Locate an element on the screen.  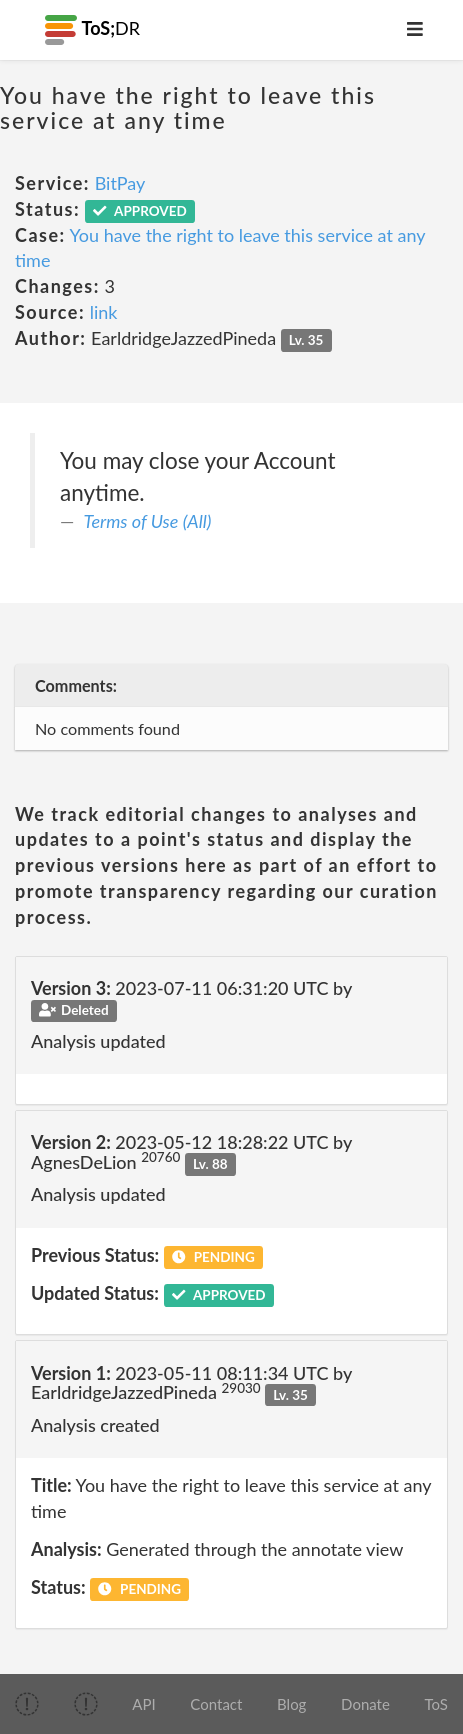
Terms of Use (All) is located at coordinates (148, 521).